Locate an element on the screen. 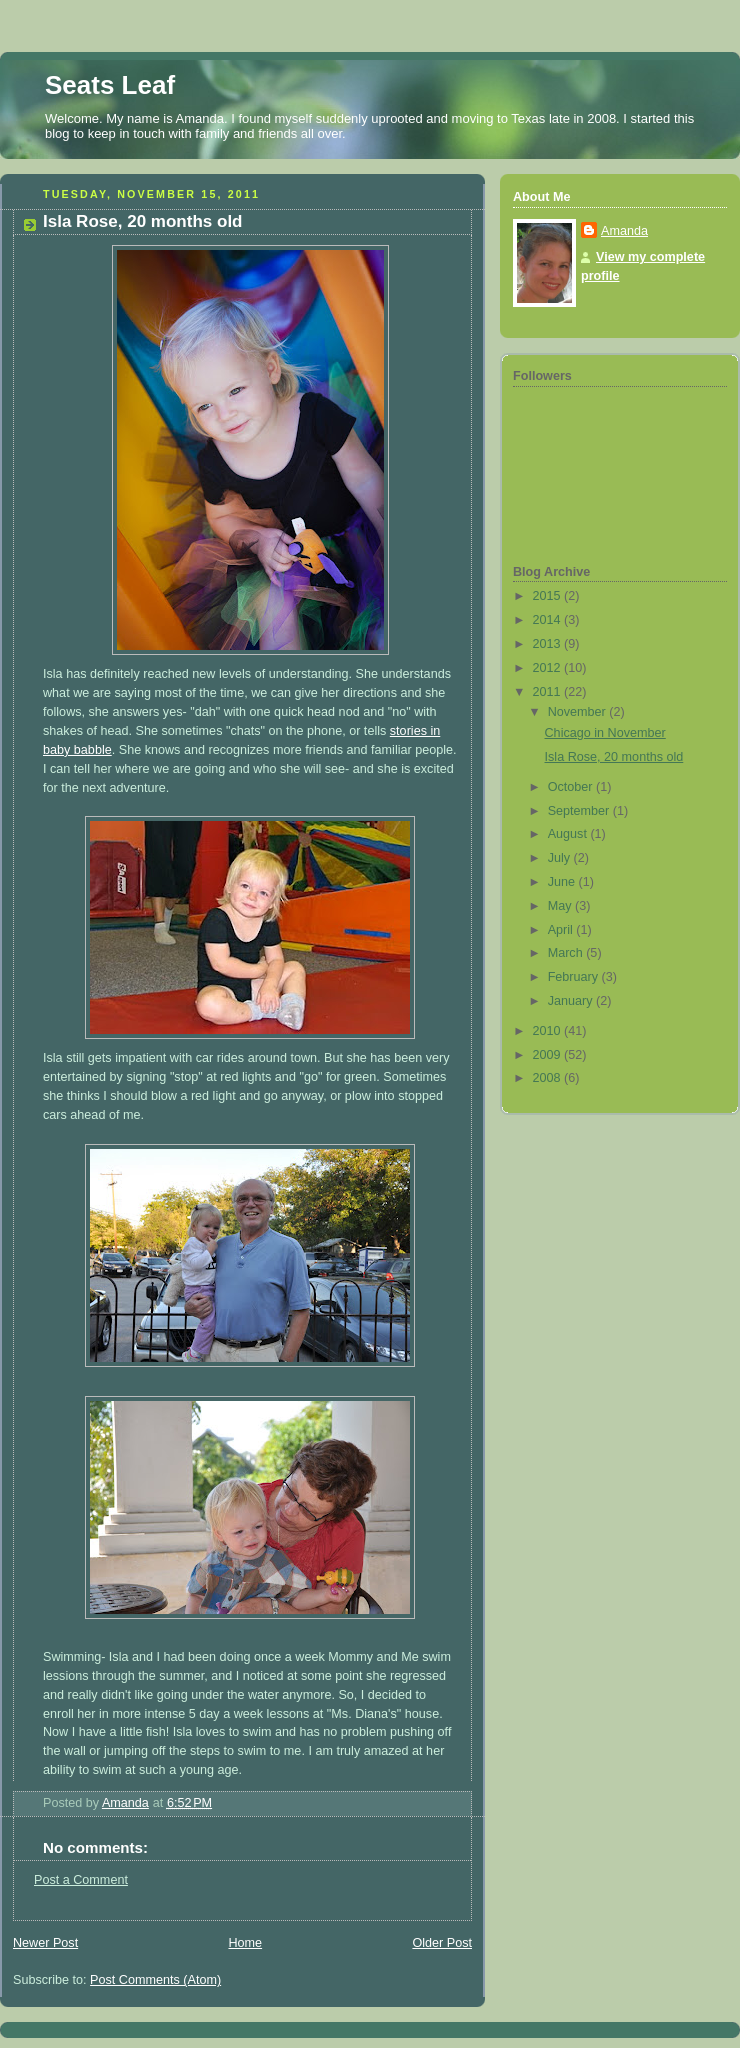 The height and width of the screenshot is (2048, 740). August is located at coordinates (569, 834).